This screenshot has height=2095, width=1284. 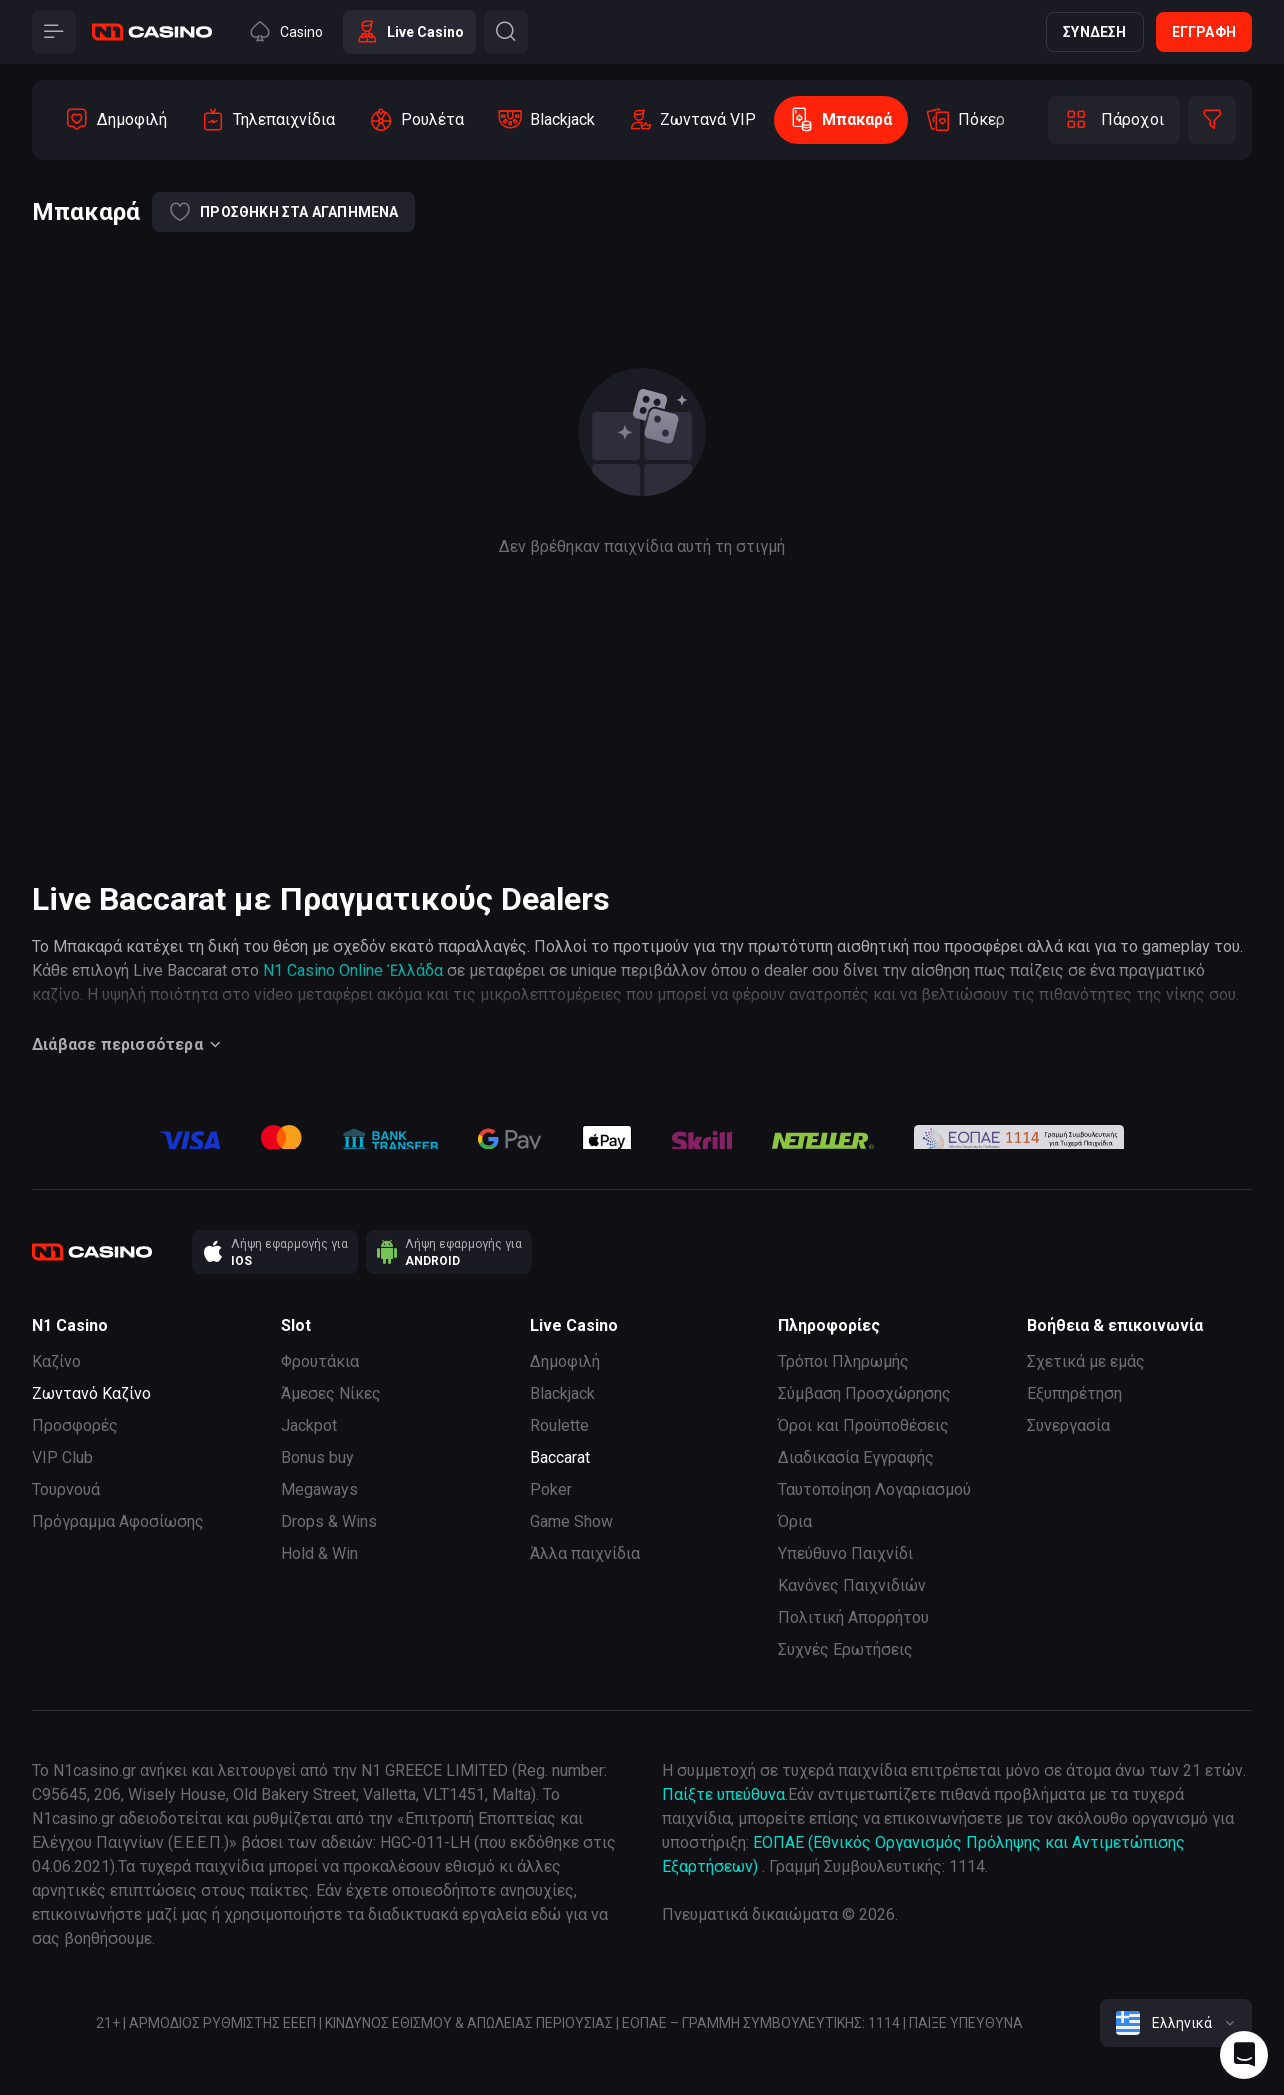 What do you see at coordinates (565, 1361) in the screenshot?
I see `Δημοφιλή` at bounding box center [565, 1361].